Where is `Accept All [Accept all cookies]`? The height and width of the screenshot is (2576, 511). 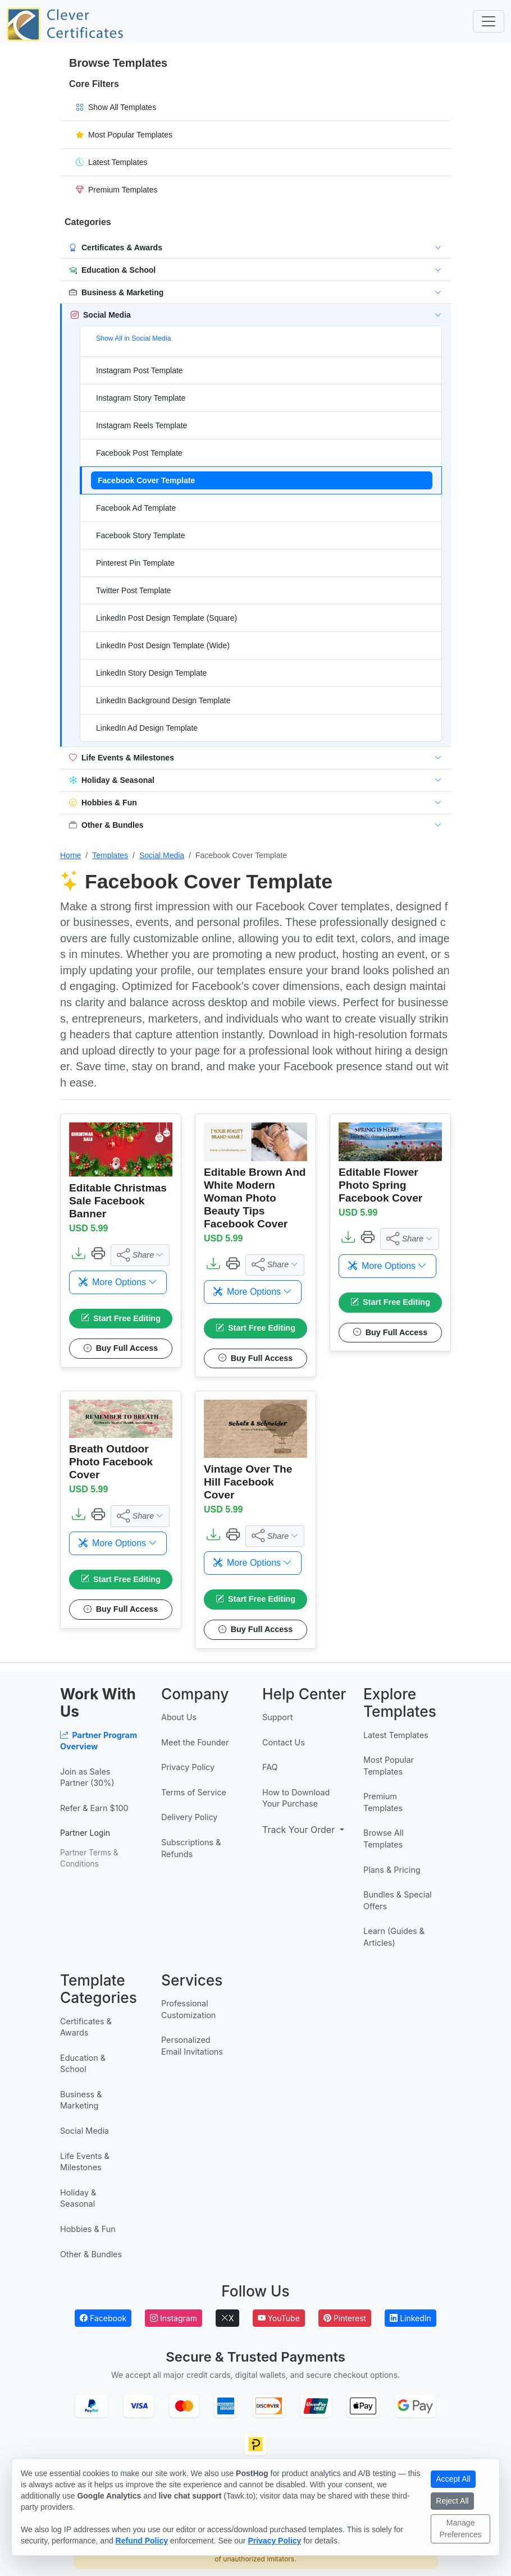 Accept All [Accept all cookies] is located at coordinates (453, 2478).